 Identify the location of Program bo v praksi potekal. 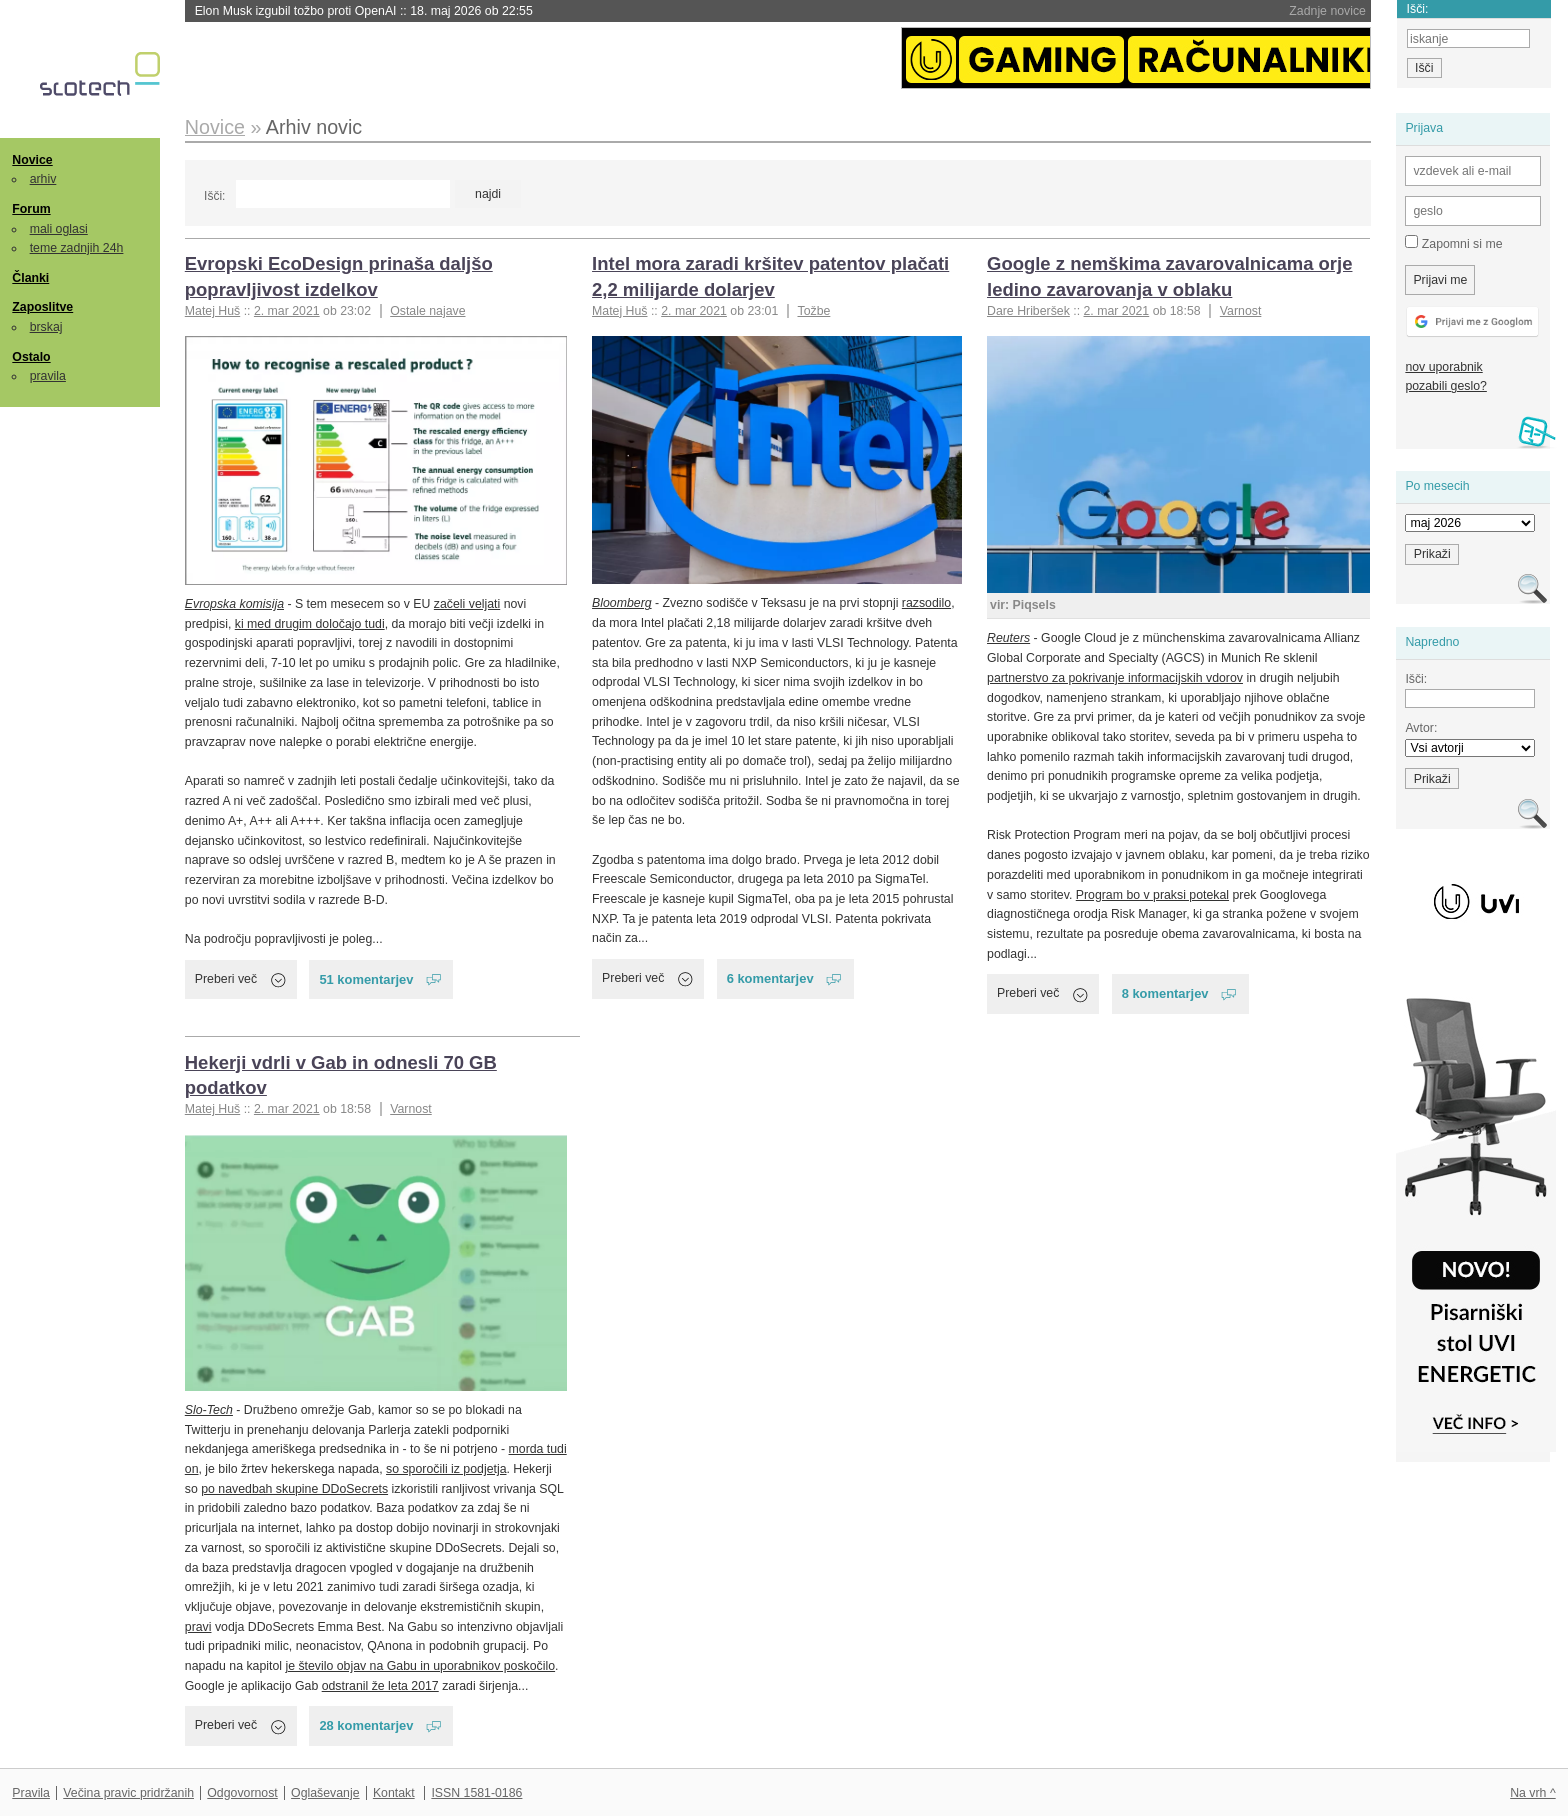
(1152, 895).